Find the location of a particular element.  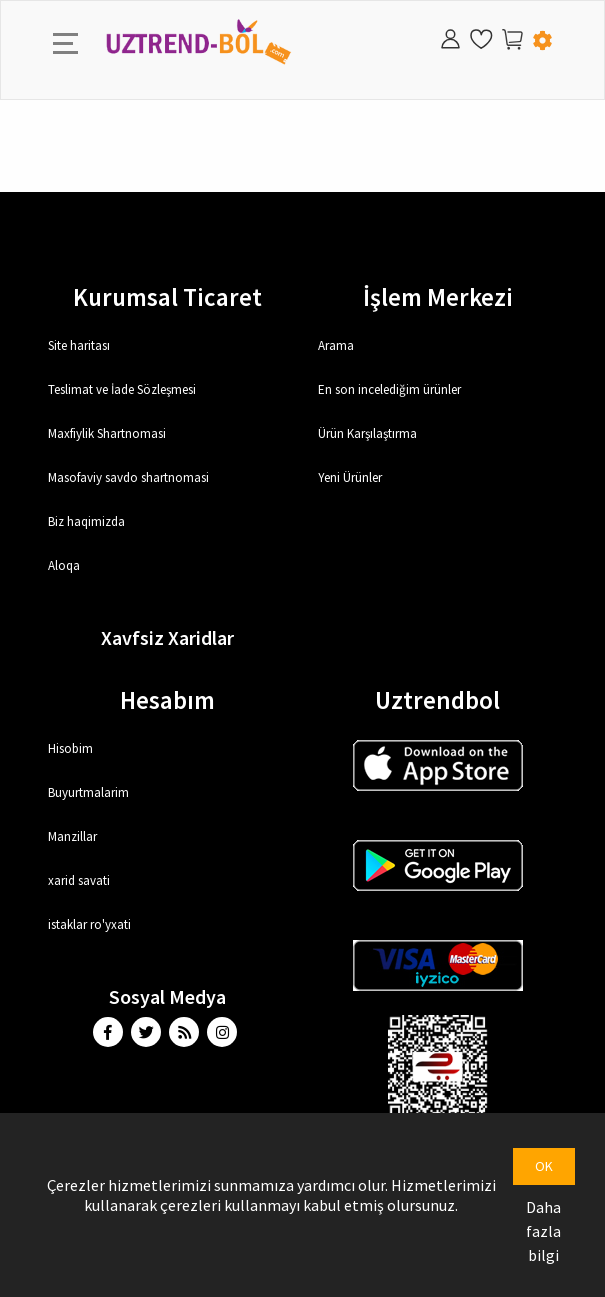

Hisobim is located at coordinates (70, 748).